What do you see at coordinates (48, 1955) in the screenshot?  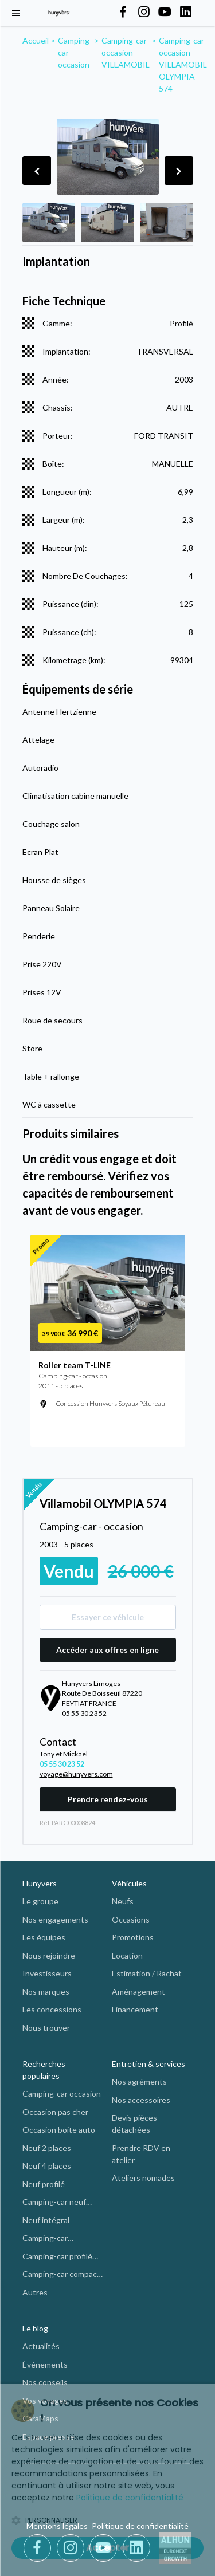 I see `Nous rejoindre` at bounding box center [48, 1955].